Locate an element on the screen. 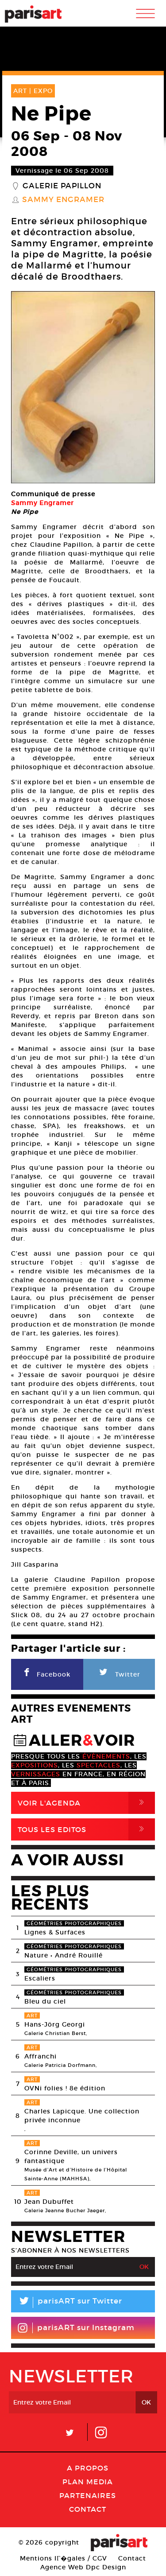  Bleu du ciel is located at coordinates (45, 2001).